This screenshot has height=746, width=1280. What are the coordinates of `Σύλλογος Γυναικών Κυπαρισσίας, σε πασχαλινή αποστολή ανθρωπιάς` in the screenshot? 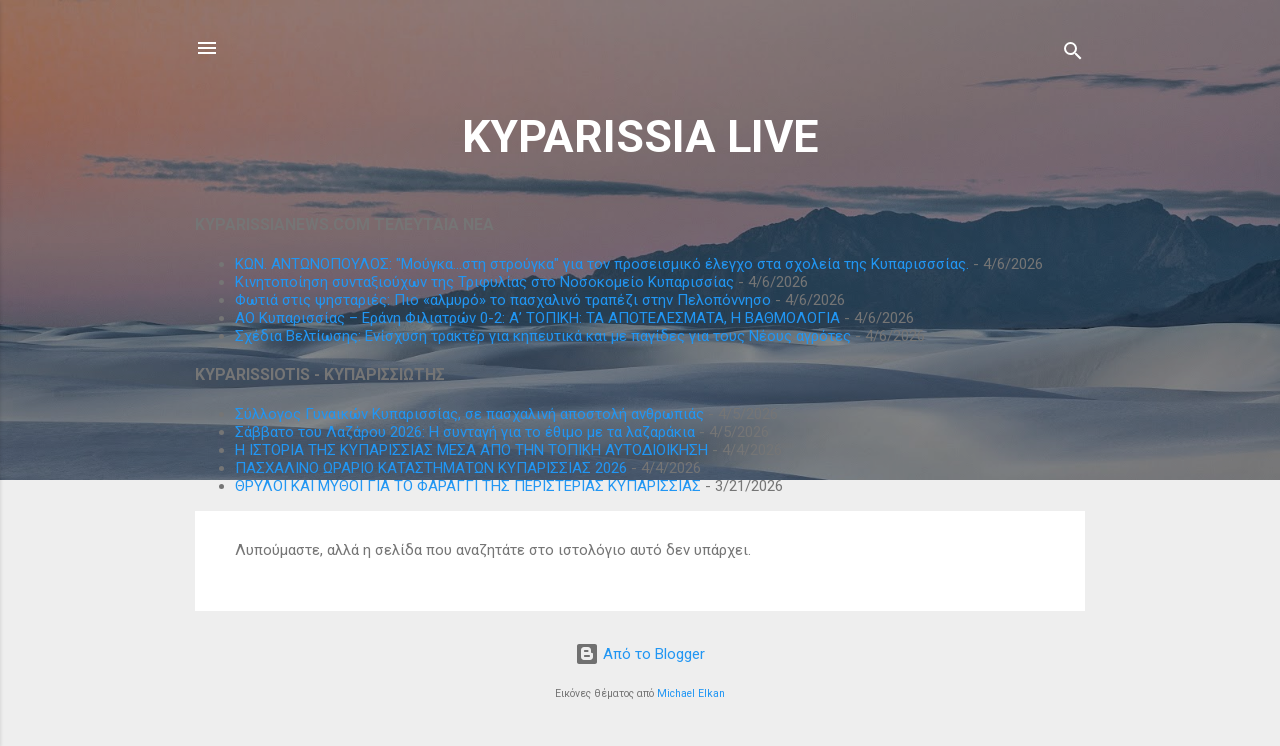 It's located at (469, 414).